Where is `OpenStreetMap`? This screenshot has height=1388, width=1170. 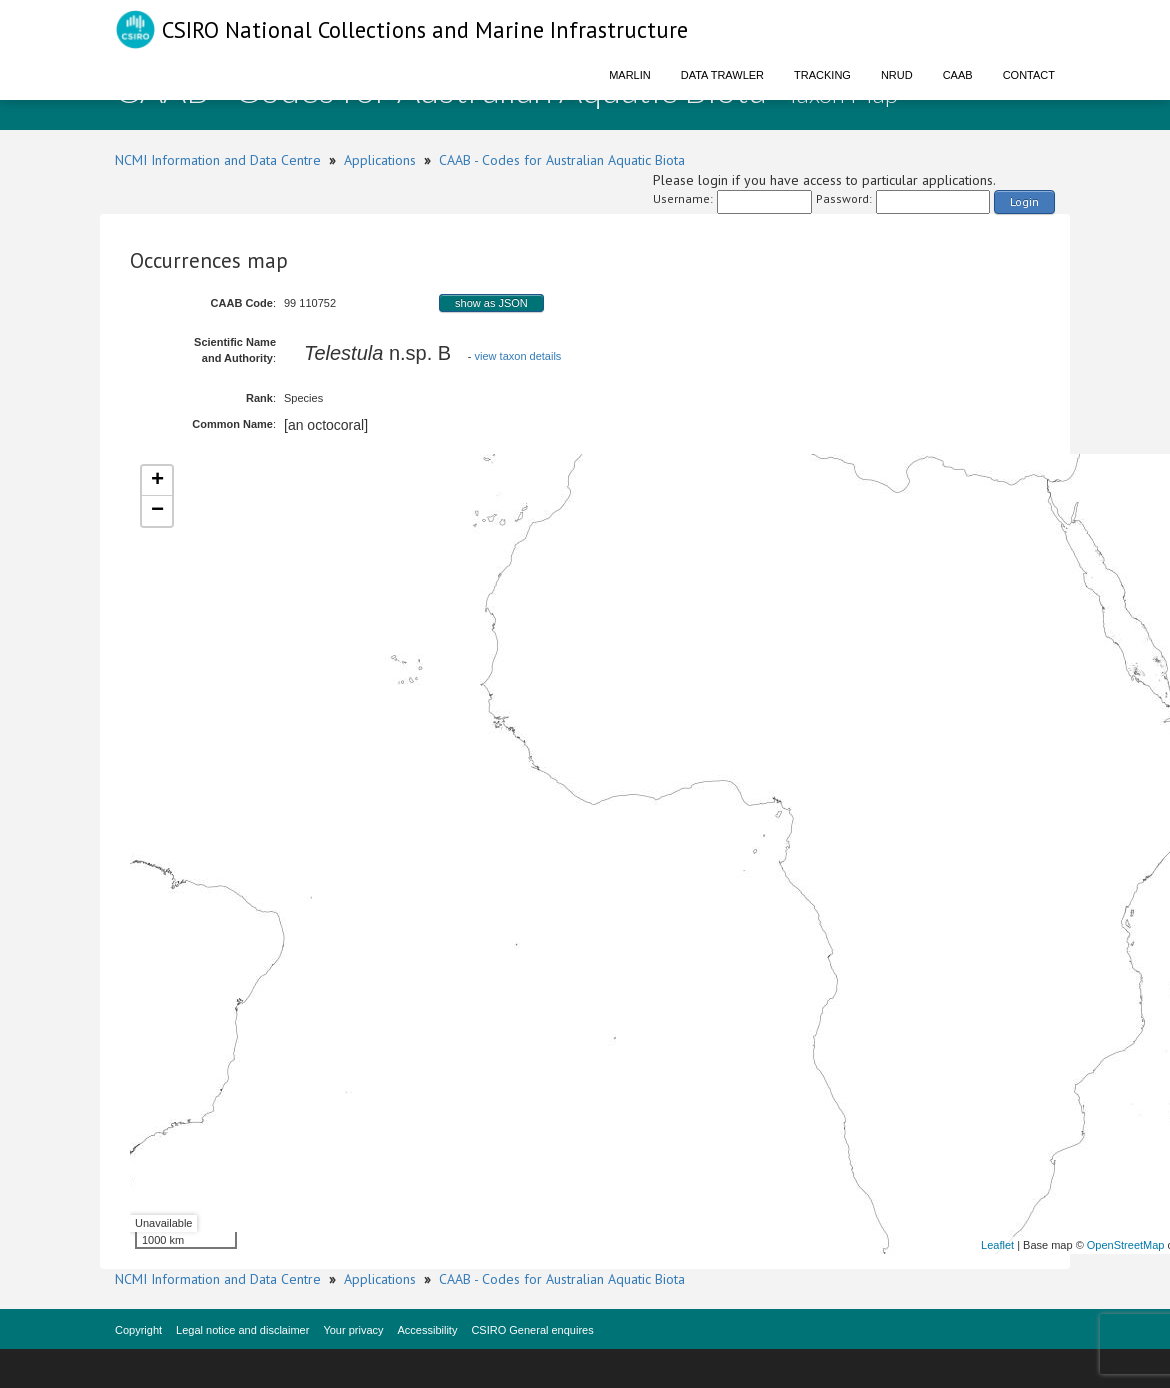
OpenStreetMap is located at coordinates (1126, 1245).